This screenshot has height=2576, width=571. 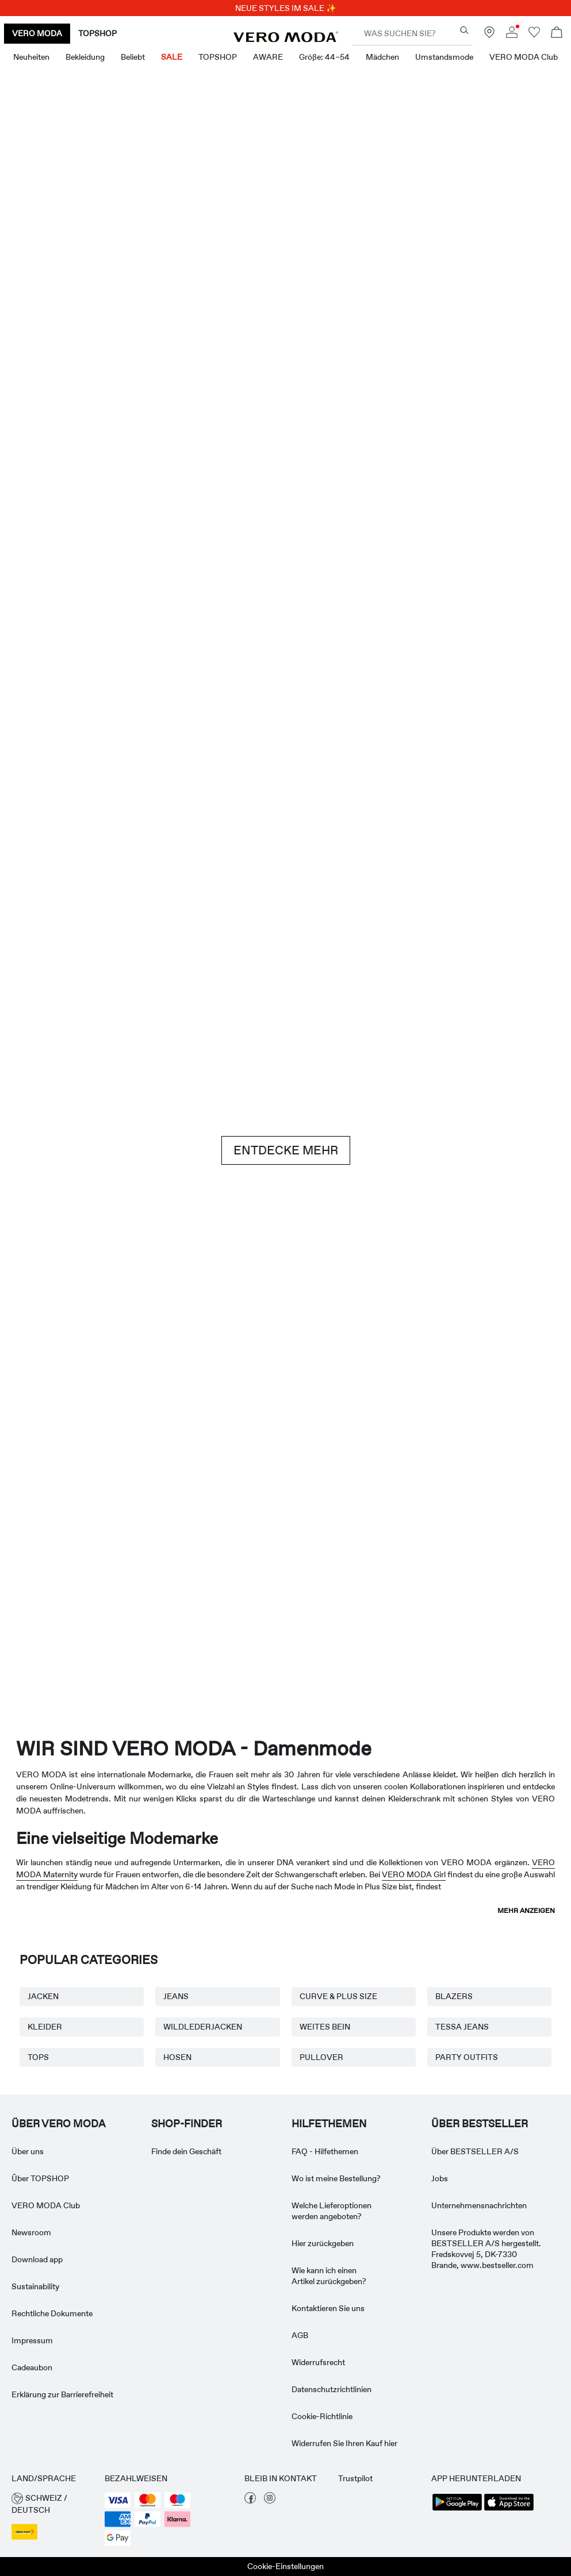 What do you see at coordinates (336, 2178) in the screenshot?
I see `Wo ist meine Bestellung? [Read more about ' > Wo ist meine Bestellung?']` at bounding box center [336, 2178].